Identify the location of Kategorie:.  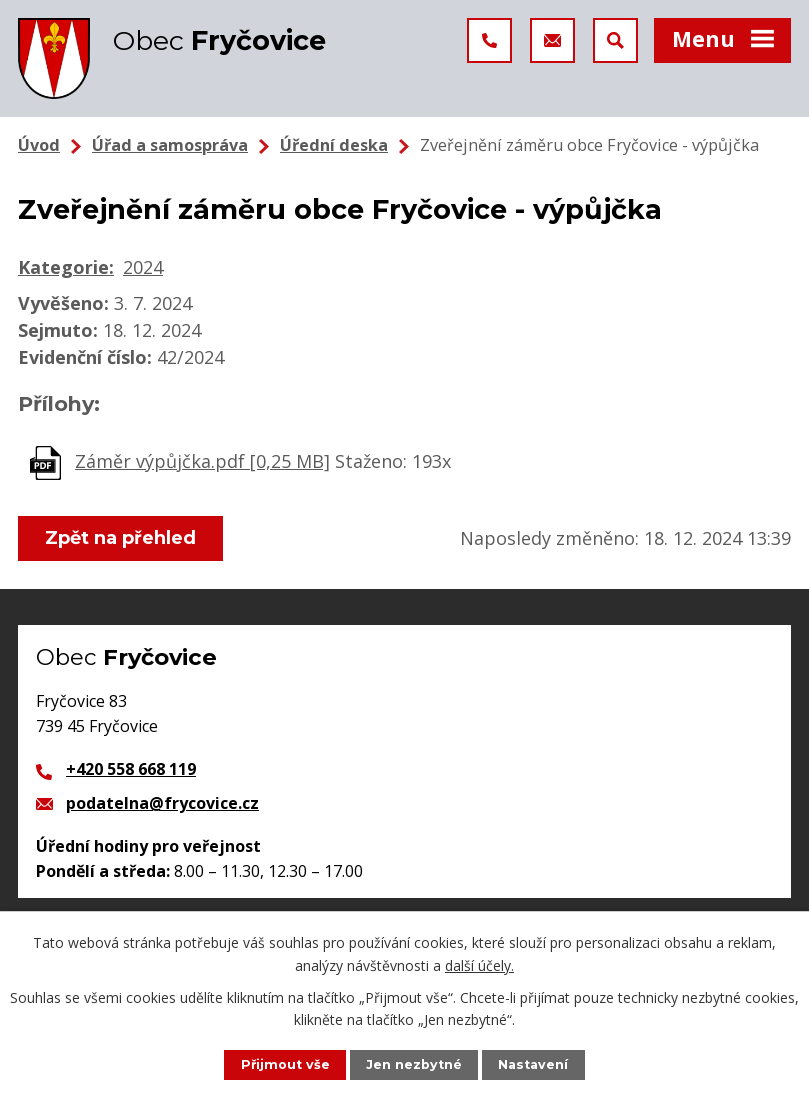
(66, 267).